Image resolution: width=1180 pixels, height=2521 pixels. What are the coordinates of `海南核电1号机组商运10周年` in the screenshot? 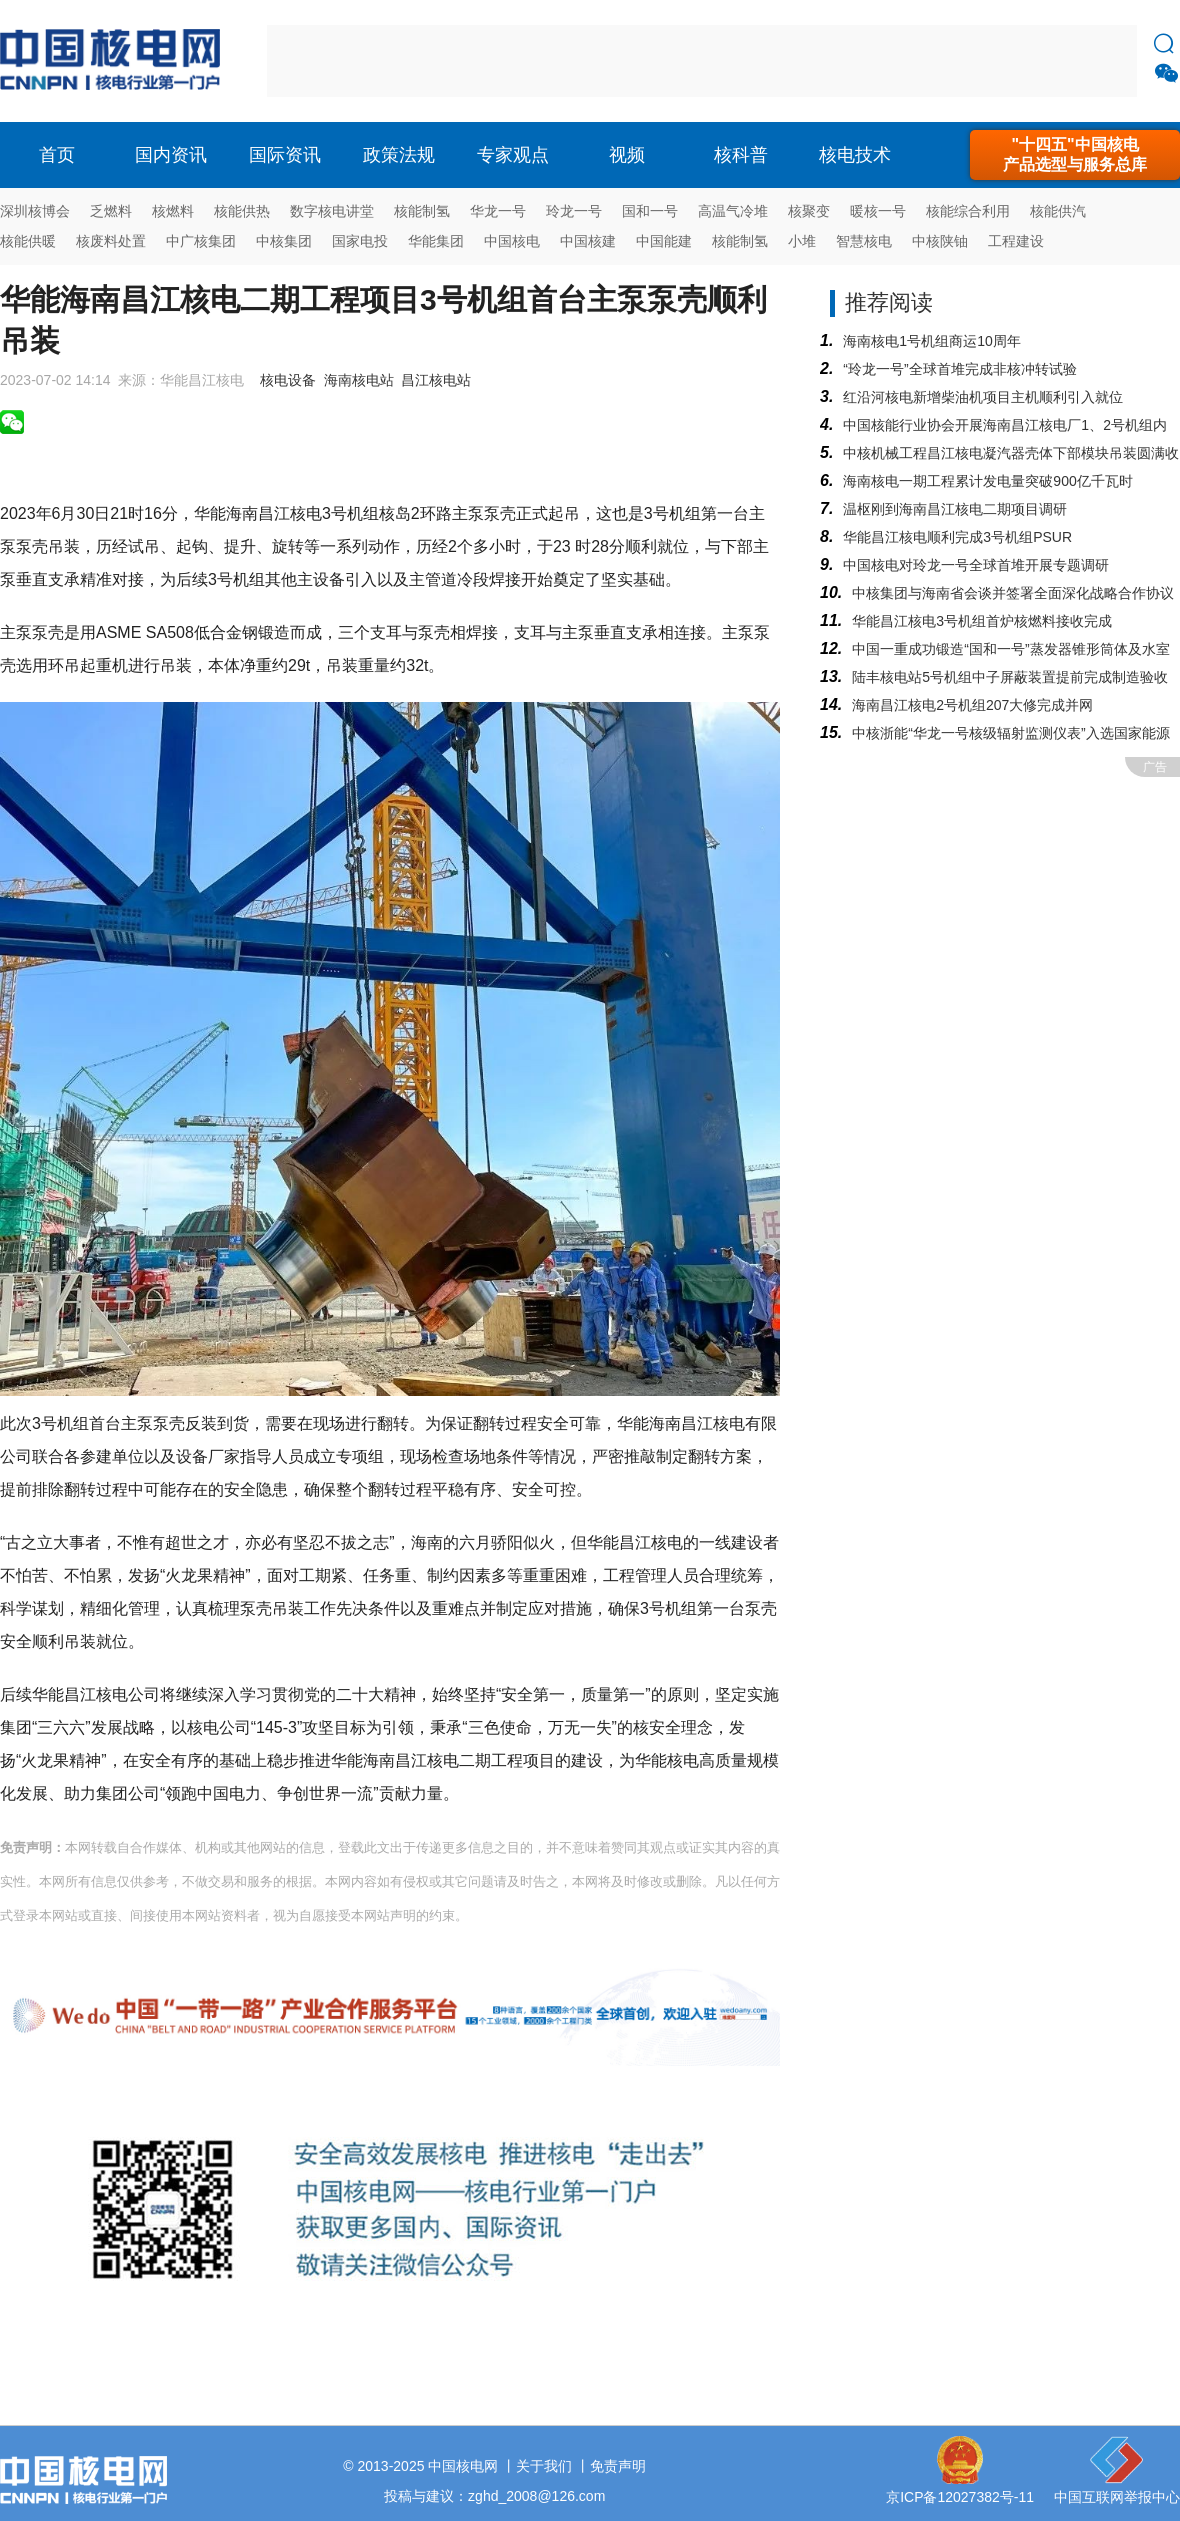 It's located at (931, 341).